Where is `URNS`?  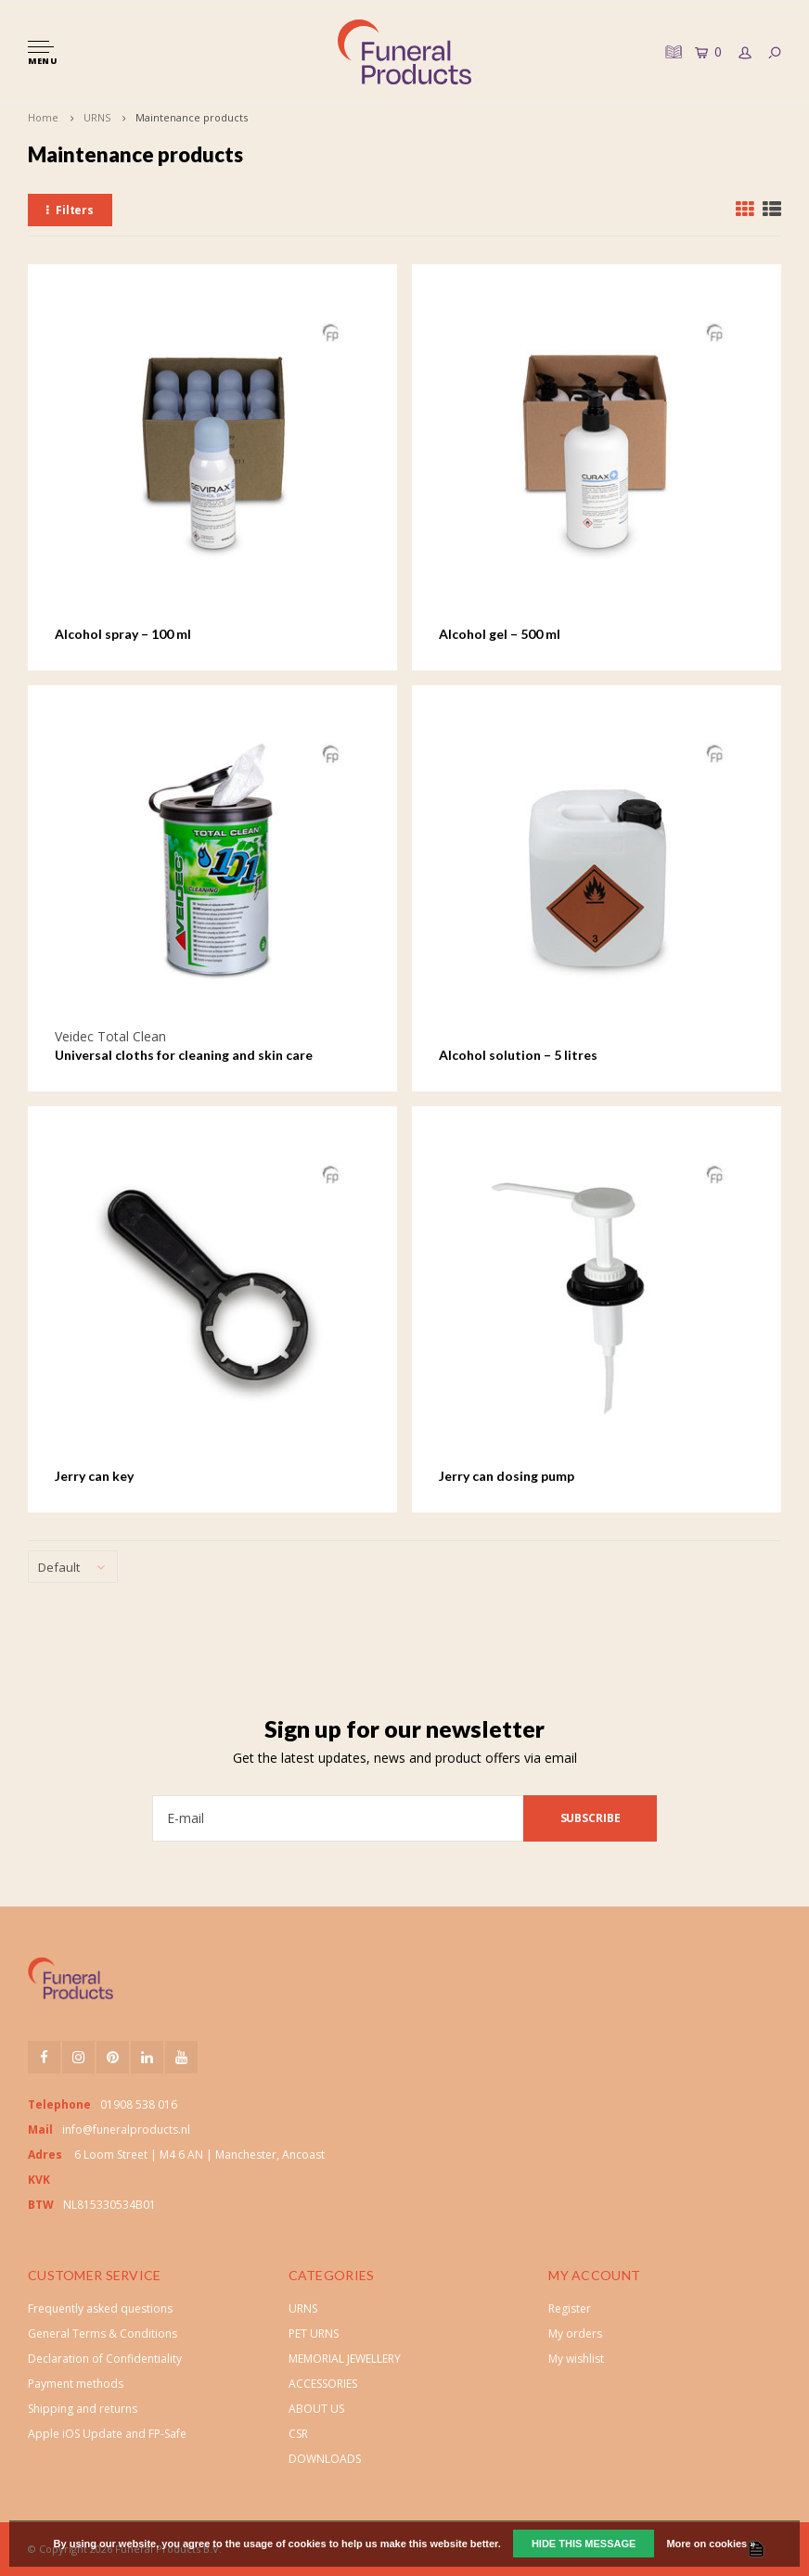
URNS is located at coordinates (96, 117).